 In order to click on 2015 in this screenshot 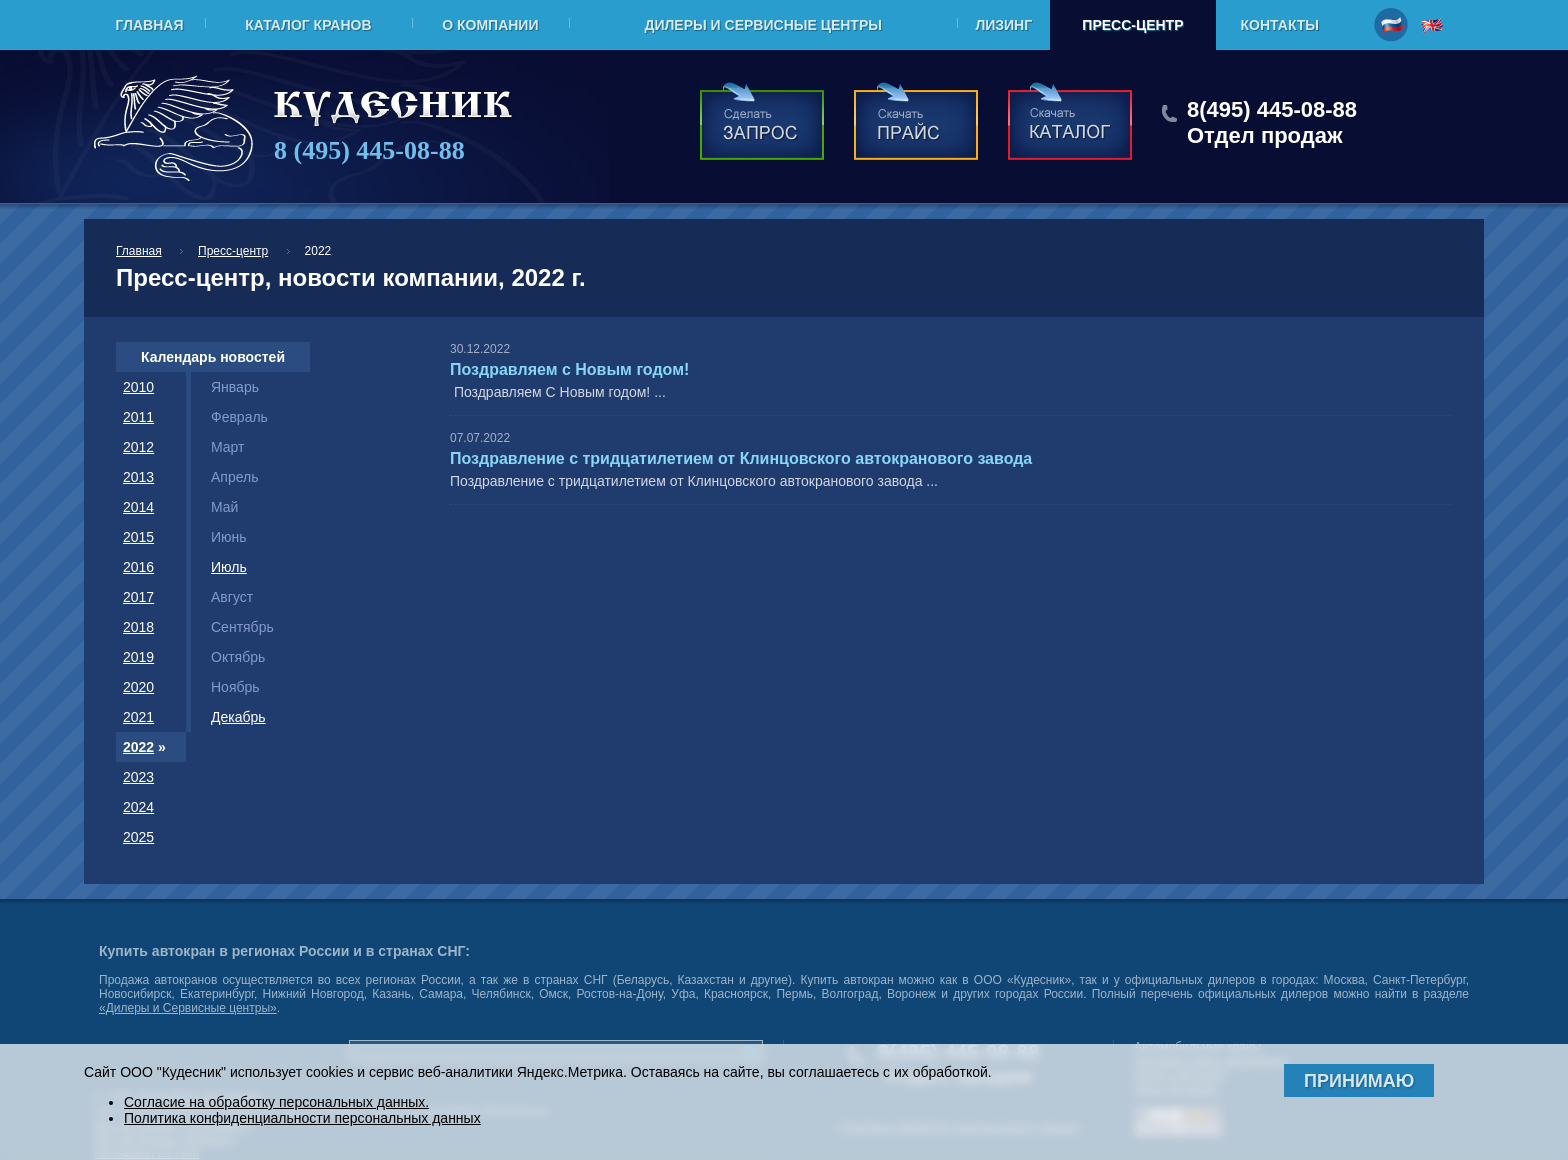, I will do `click(138, 537)`.